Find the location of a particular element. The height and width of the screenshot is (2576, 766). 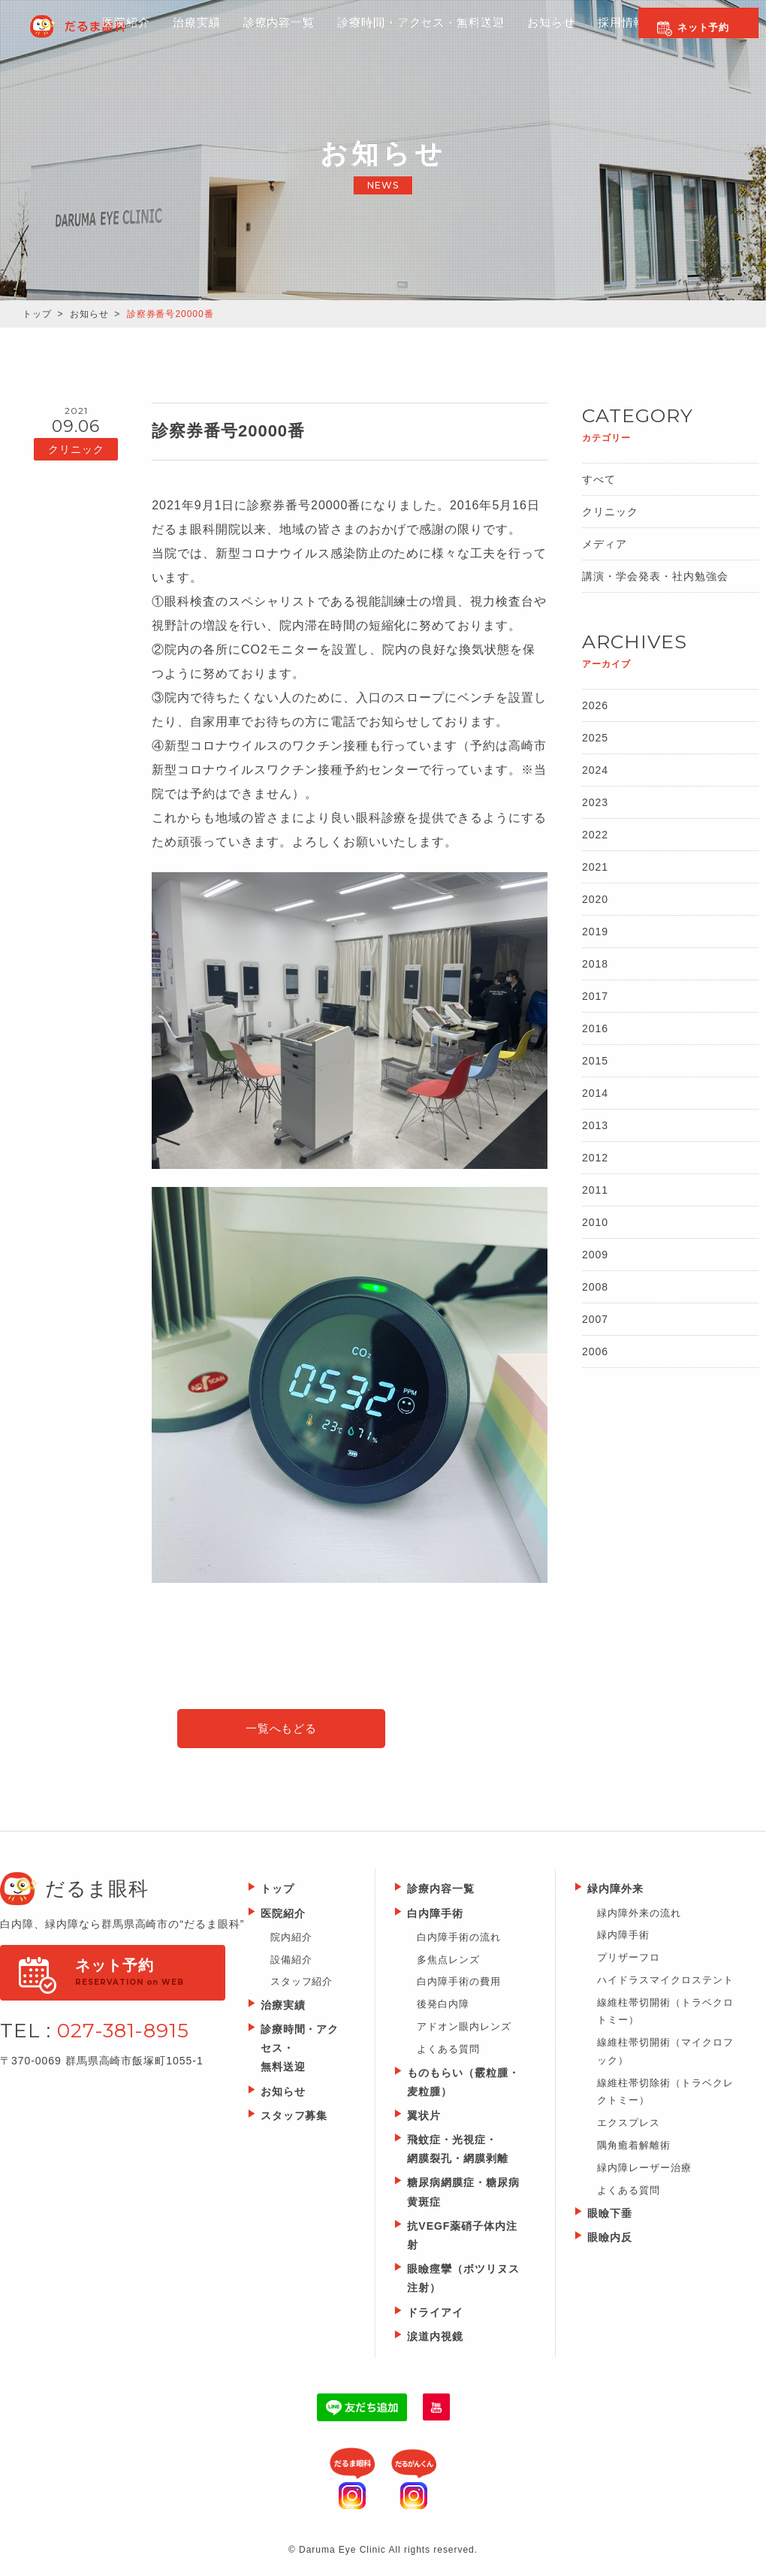

2007 is located at coordinates (595, 1319).